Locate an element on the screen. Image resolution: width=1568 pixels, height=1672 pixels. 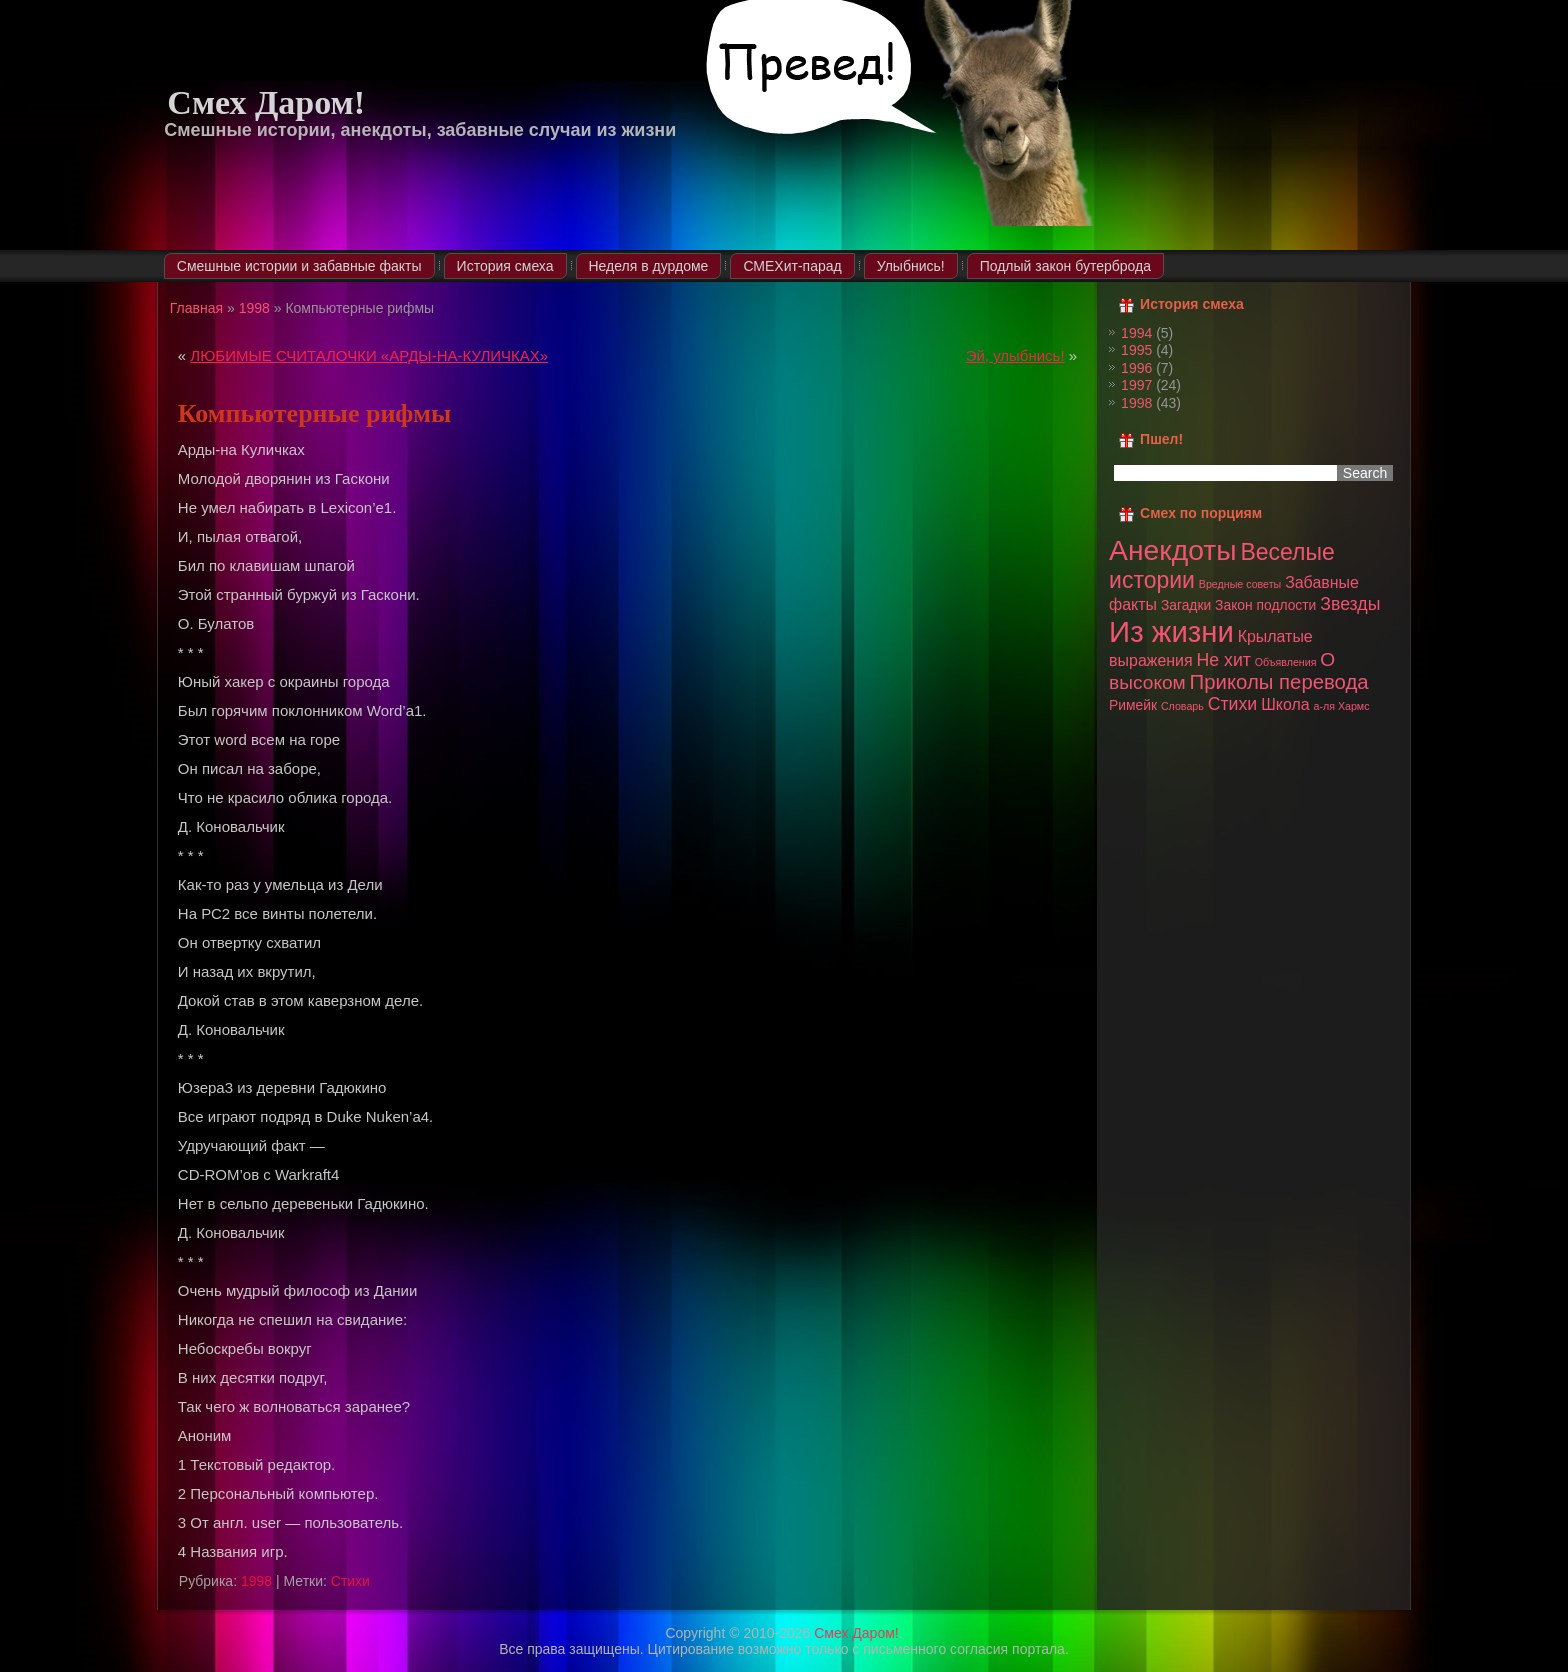
Смешные истории и забавные факты is located at coordinates (299, 266).